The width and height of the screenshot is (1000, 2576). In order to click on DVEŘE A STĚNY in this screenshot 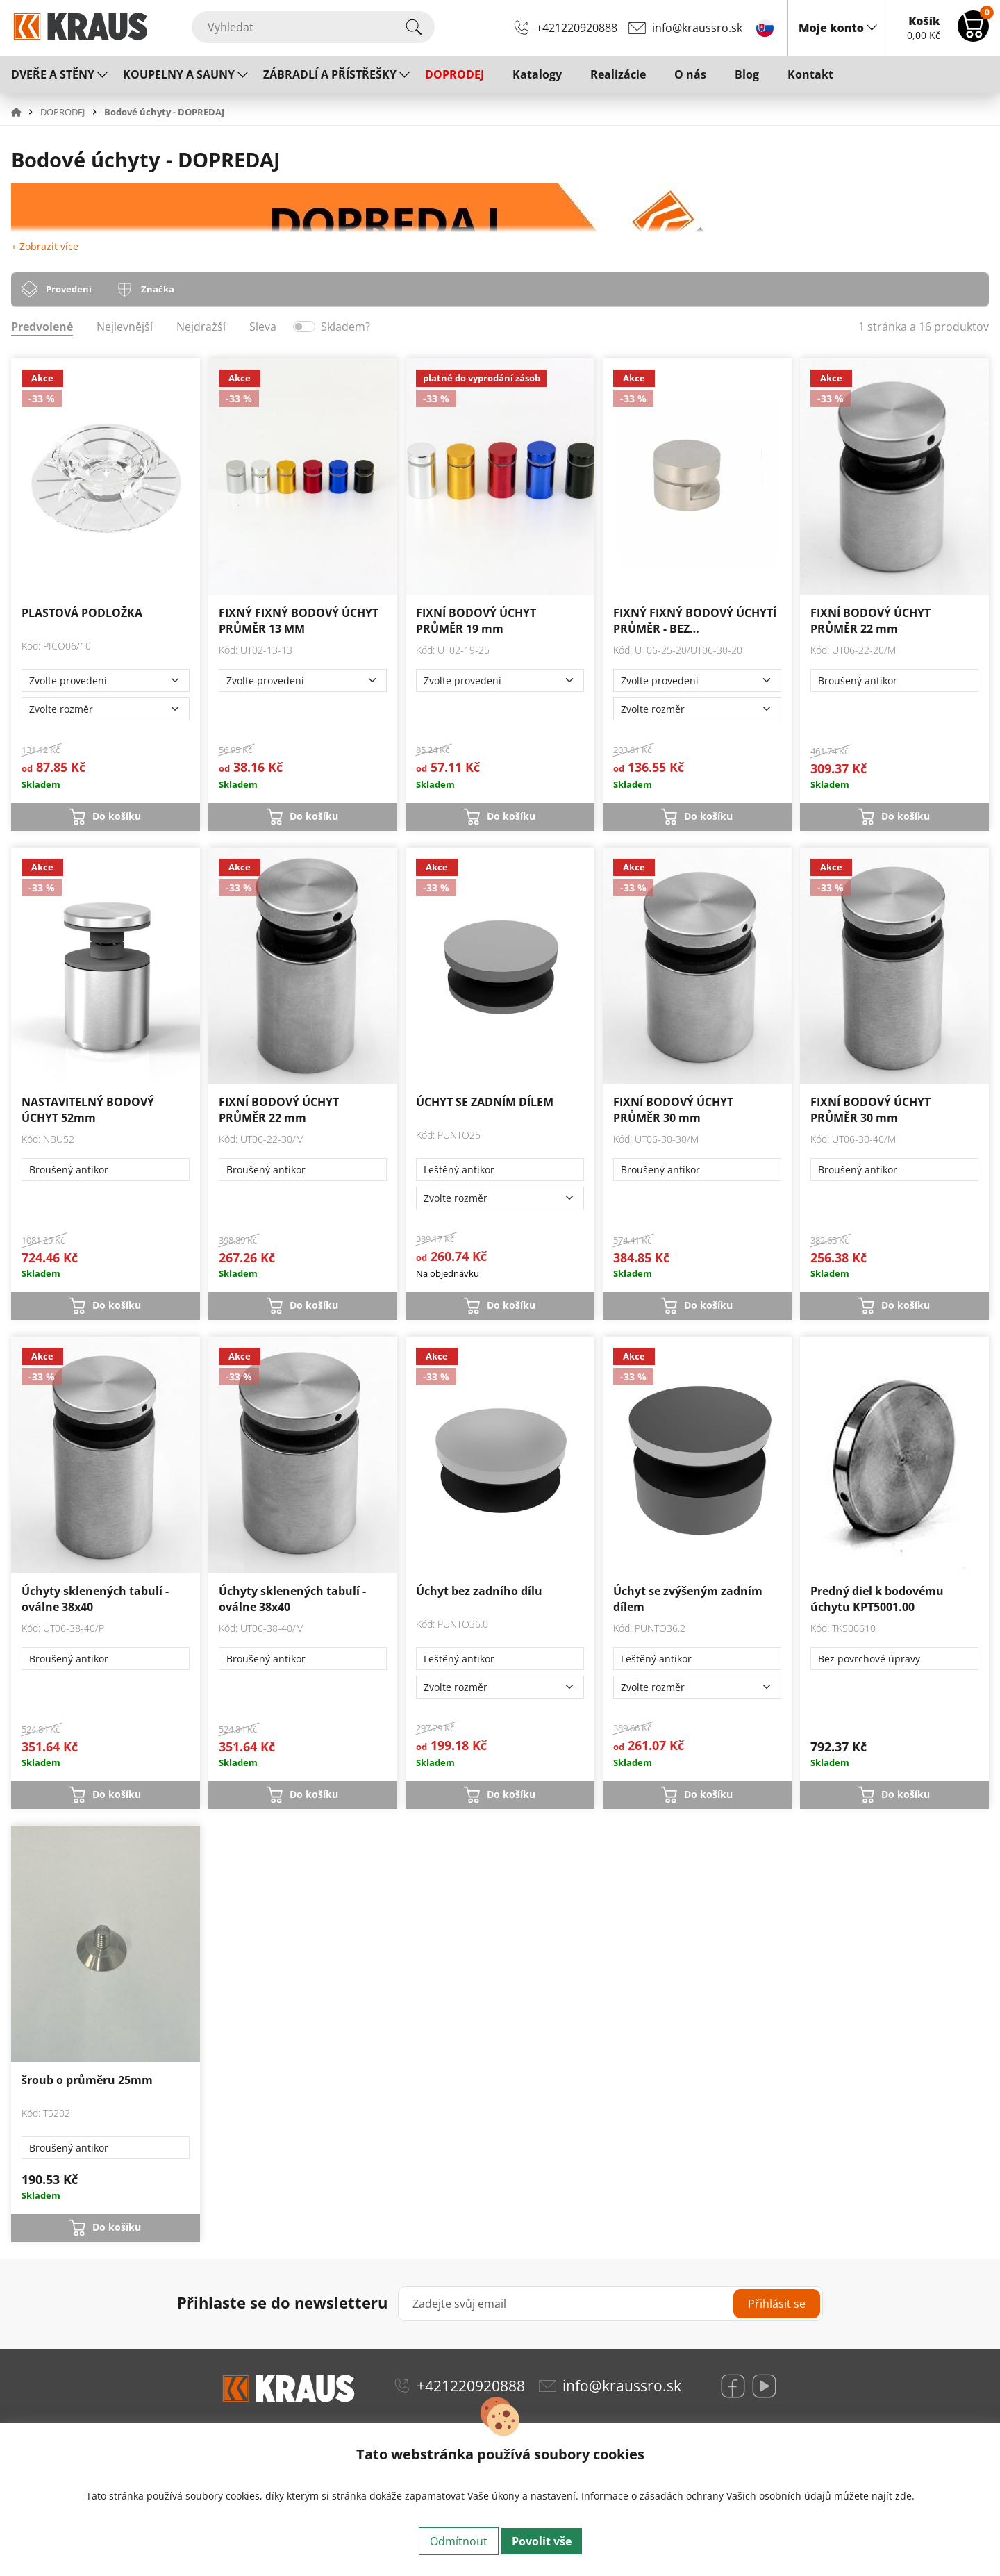, I will do `click(52, 74)`.